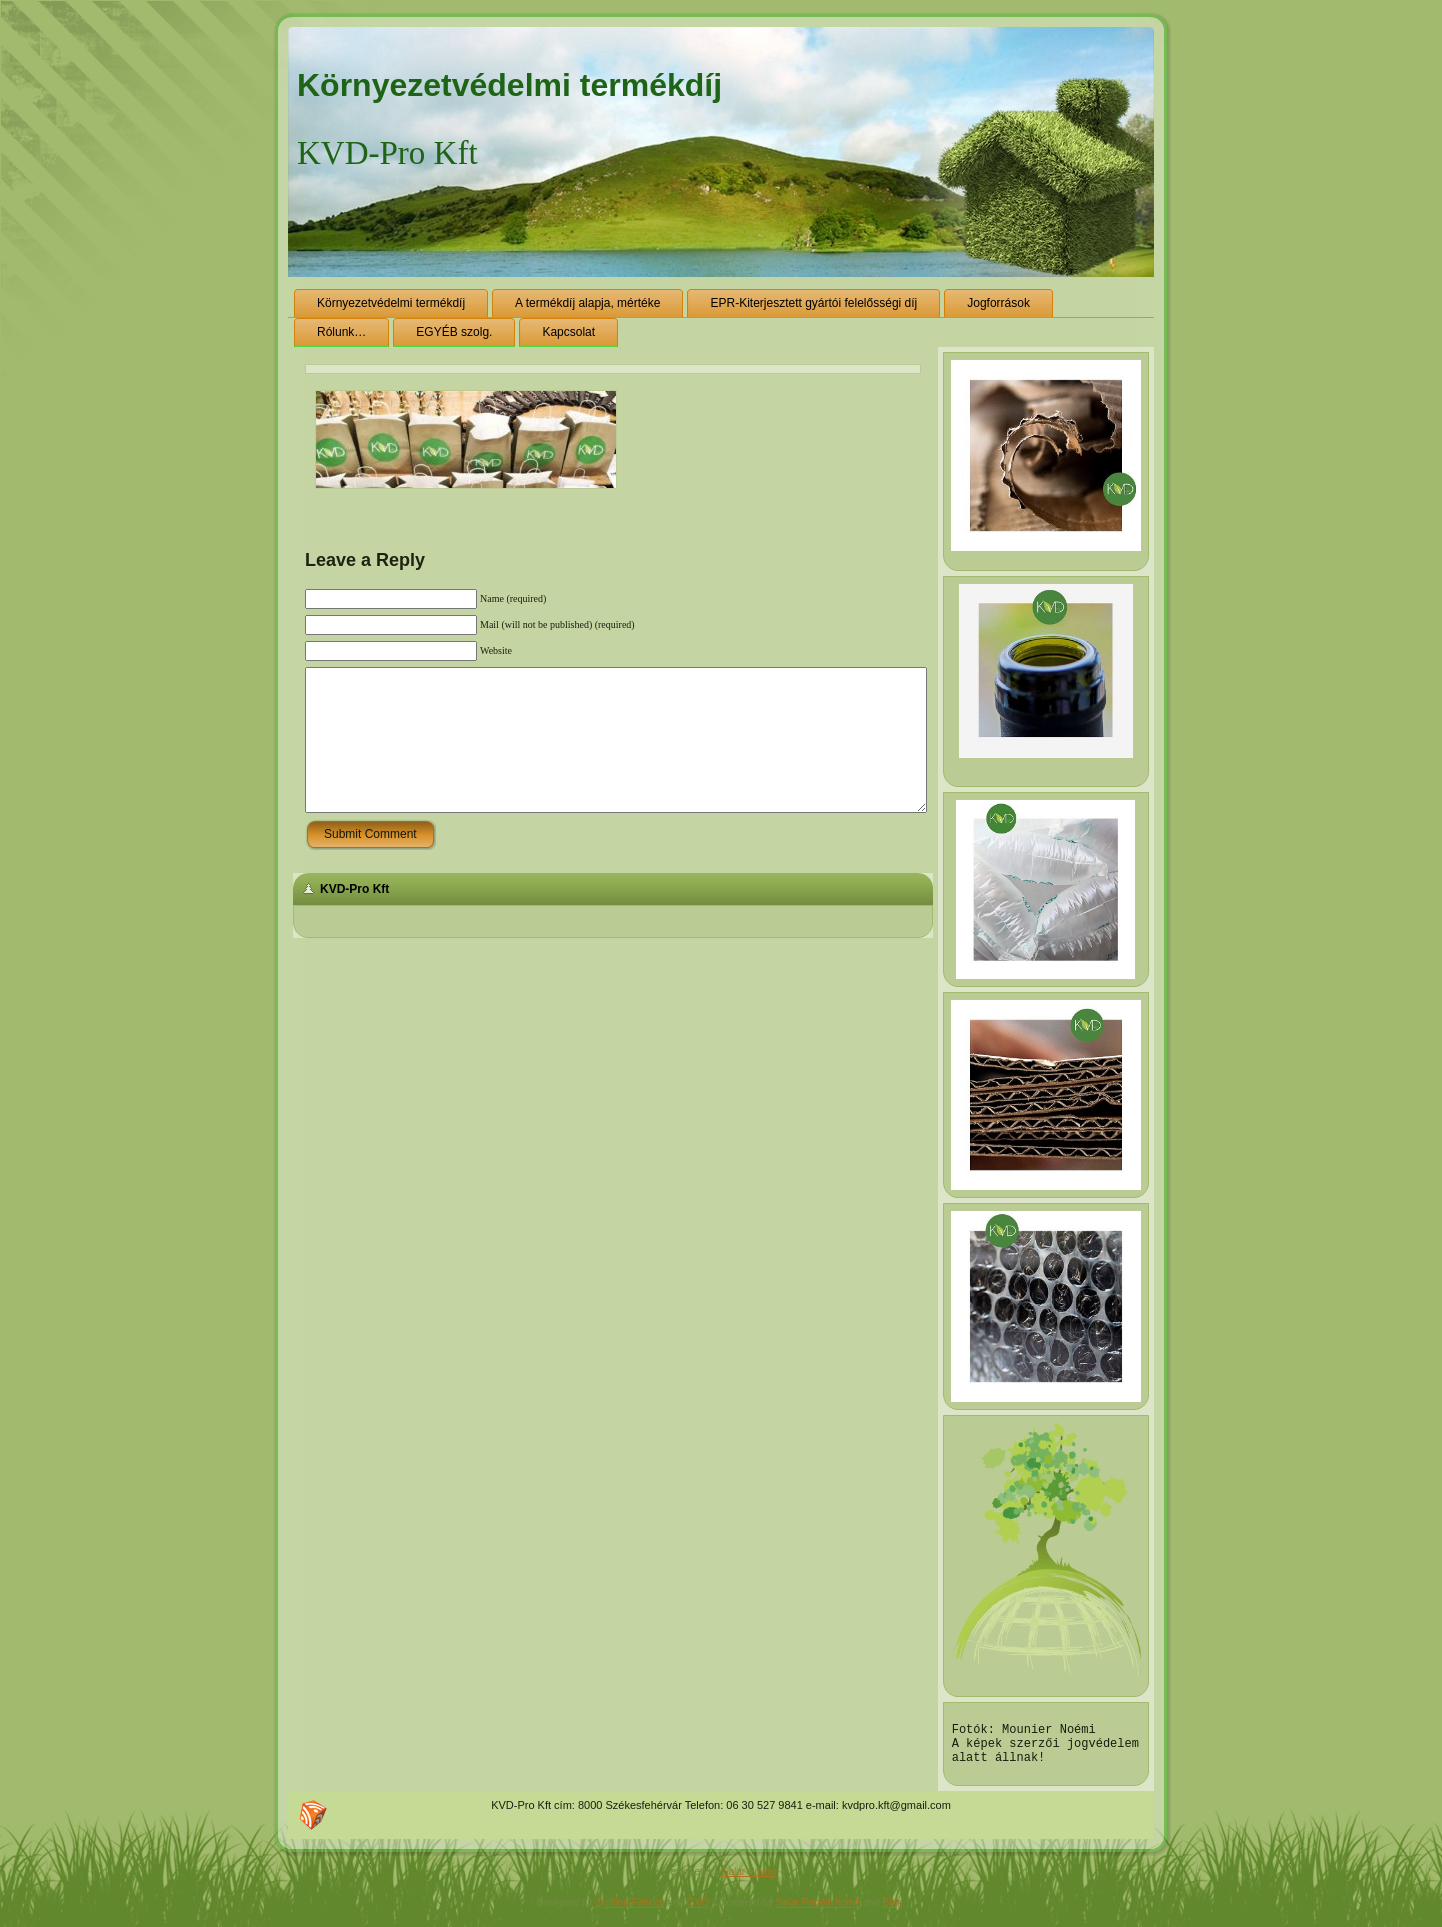 This screenshot has width=1442, height=1927. I want to click on Környezetvédelmi termékdíj, so click(509, 85).